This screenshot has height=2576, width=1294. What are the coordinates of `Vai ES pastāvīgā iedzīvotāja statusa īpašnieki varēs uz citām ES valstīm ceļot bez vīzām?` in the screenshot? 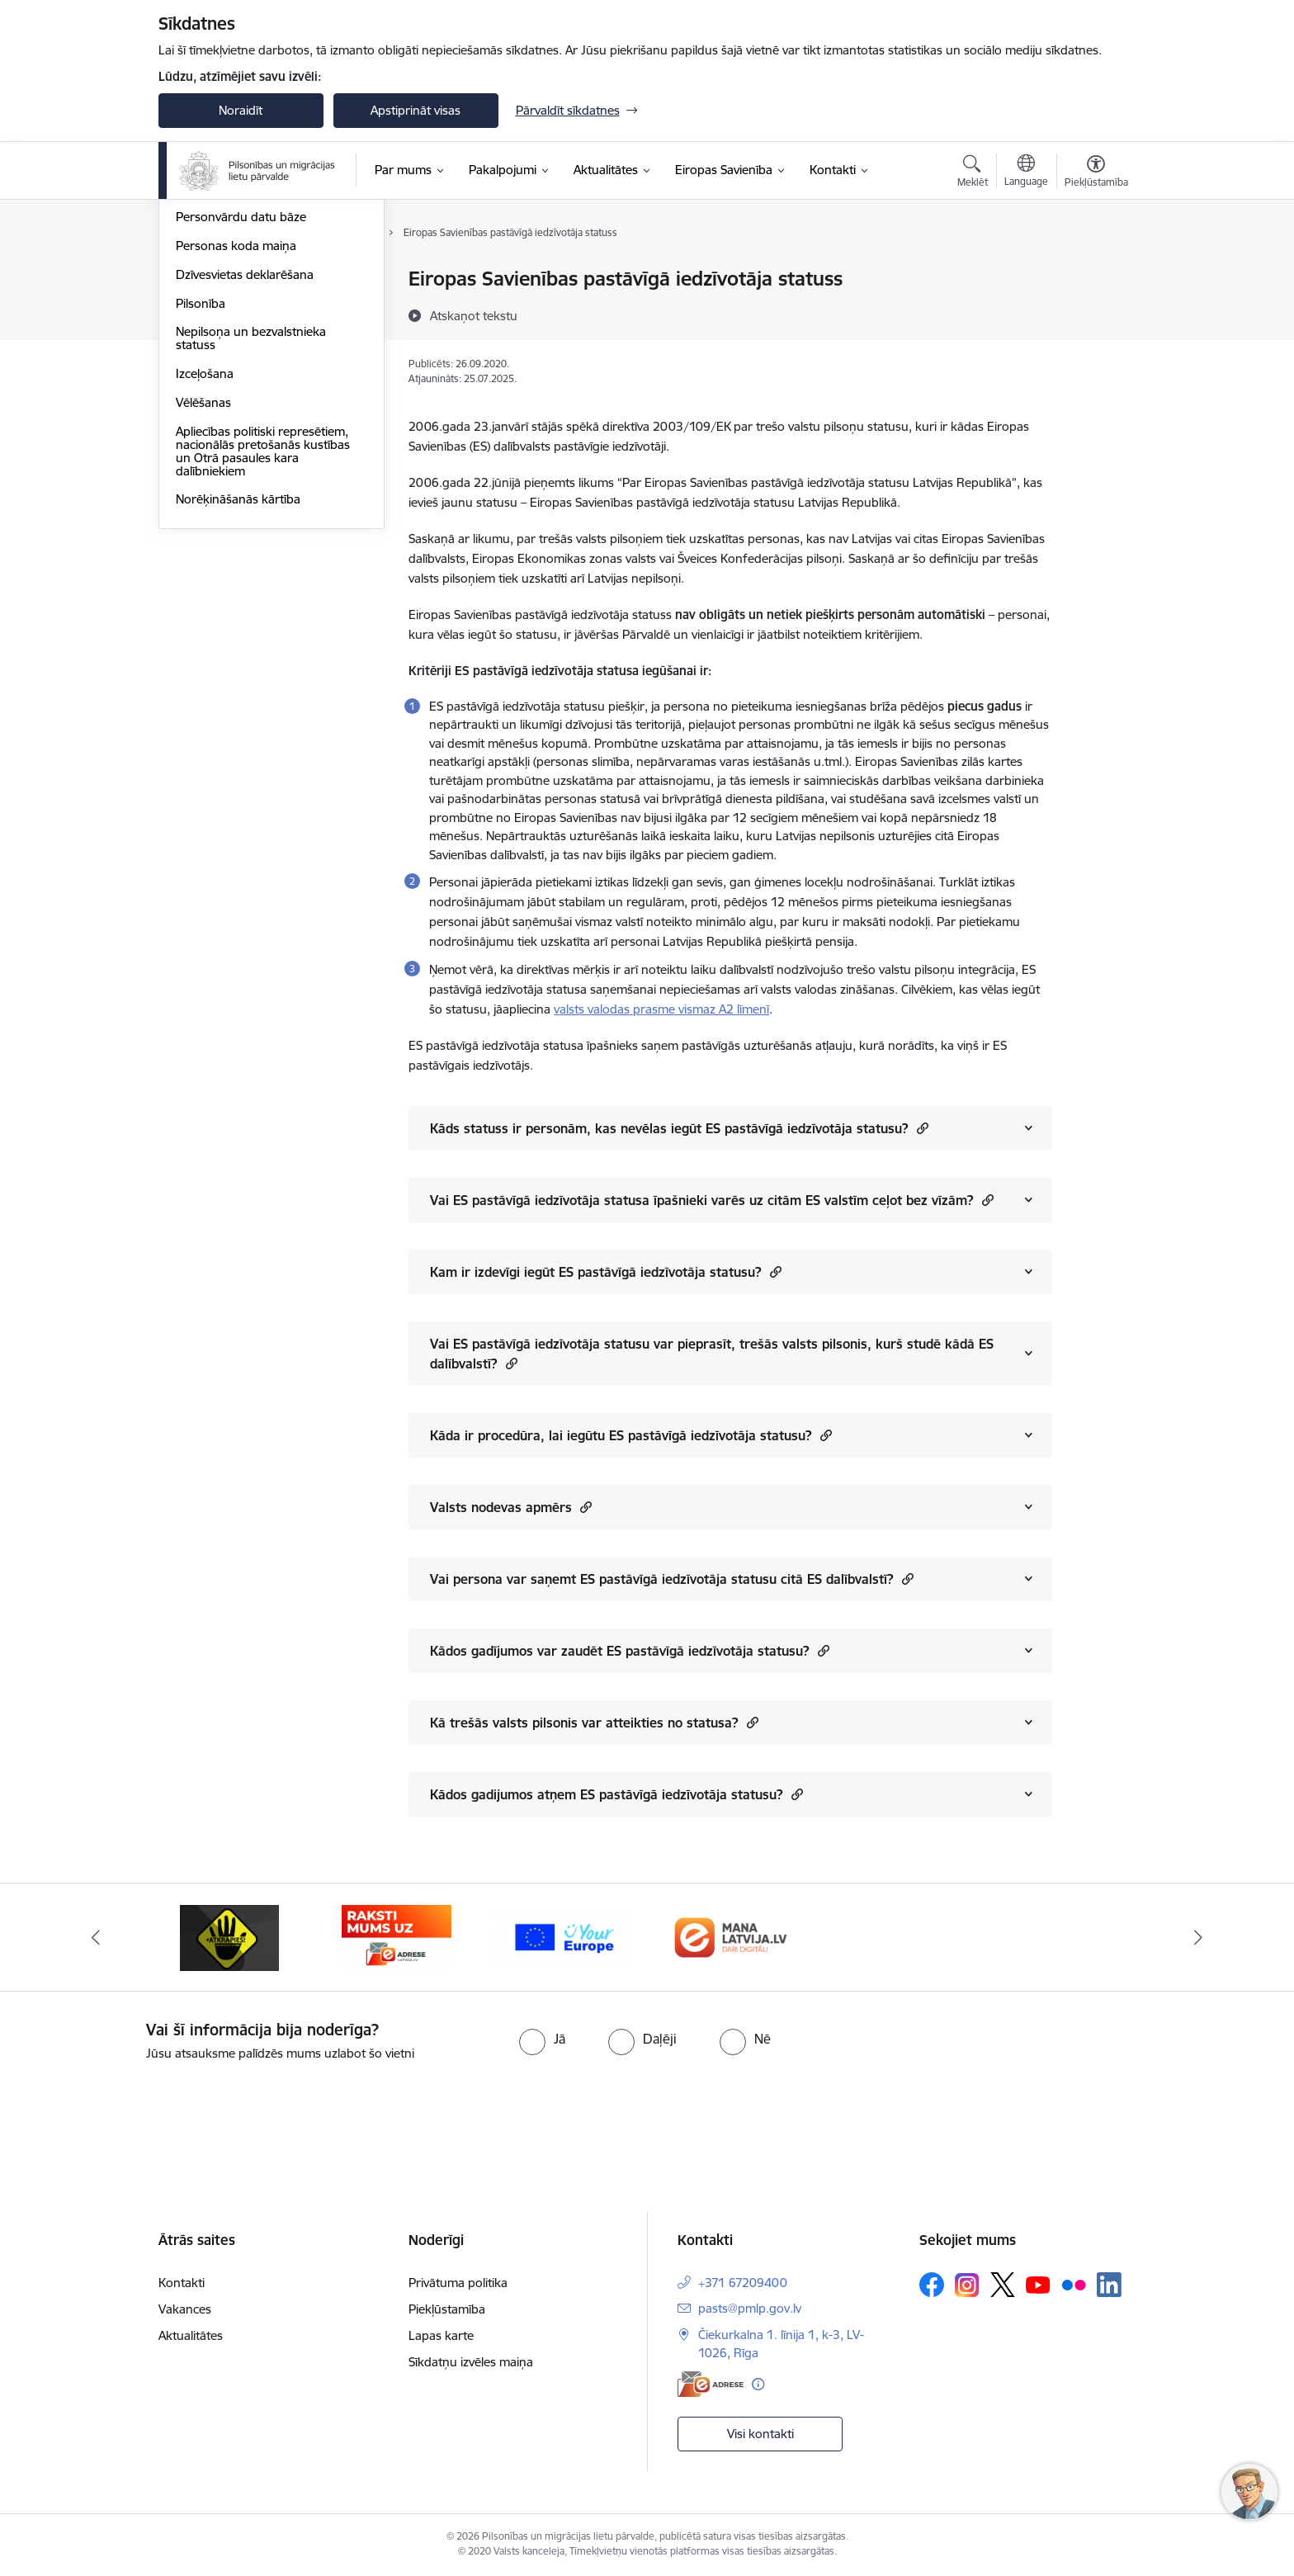 It's located at (712, 1199).